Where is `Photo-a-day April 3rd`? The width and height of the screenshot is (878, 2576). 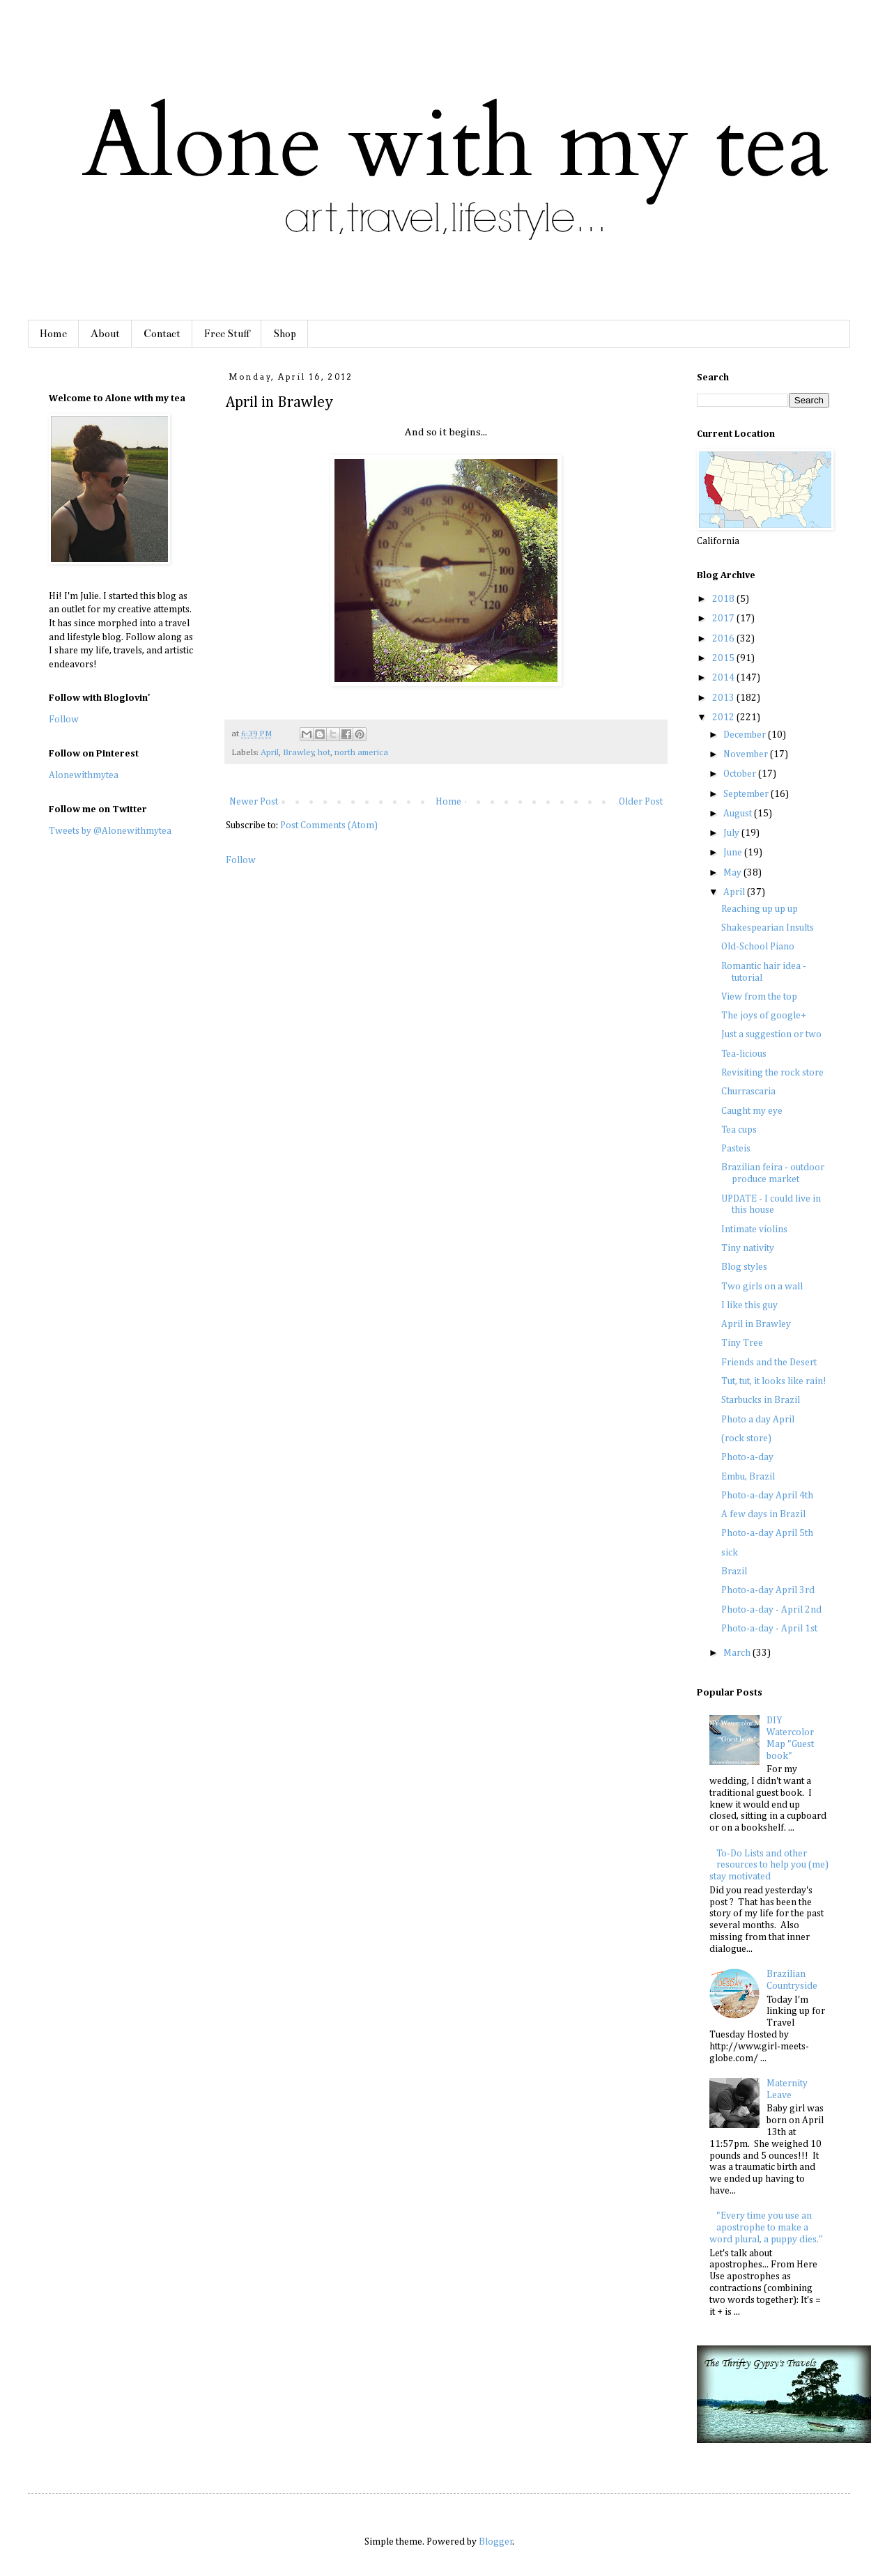
Photo-a-day April 3rd is located at coordinates (768, 1590).